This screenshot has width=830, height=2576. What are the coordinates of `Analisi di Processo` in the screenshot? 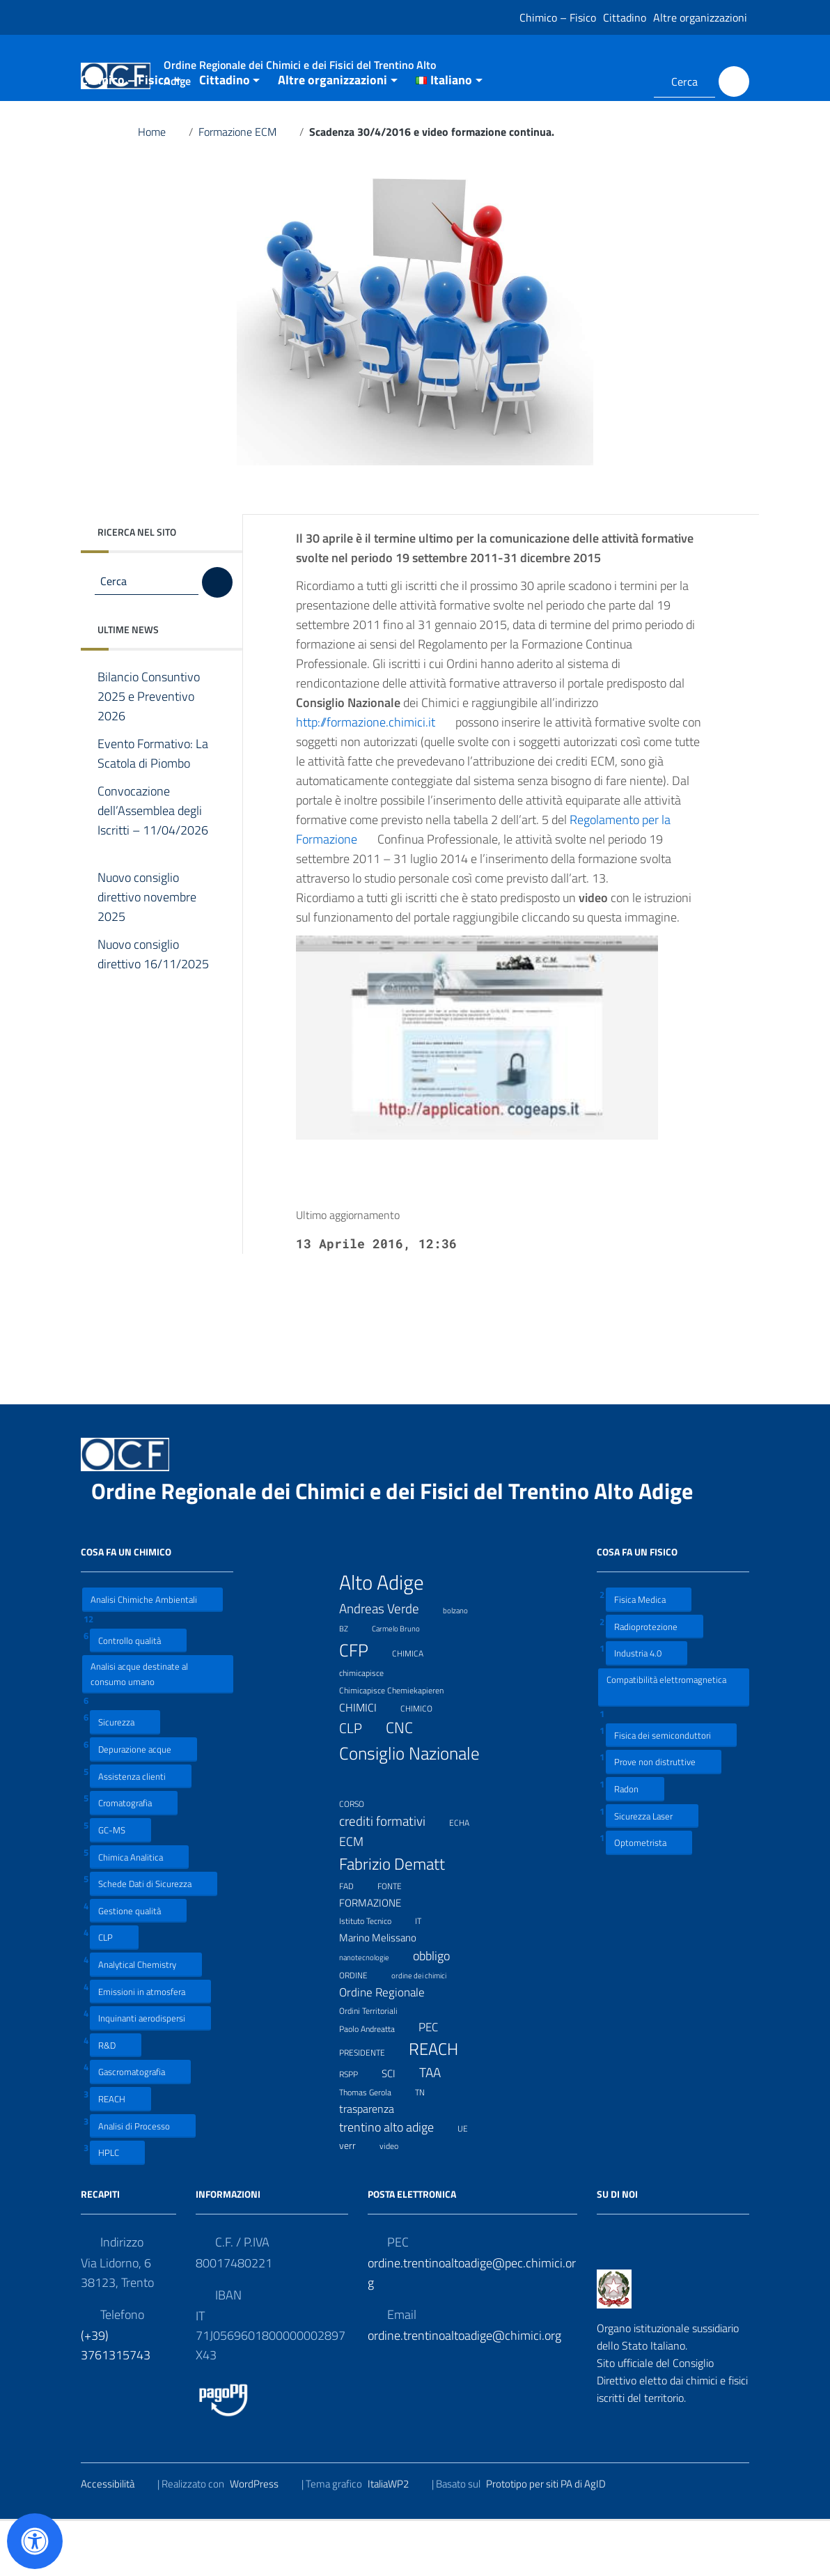 It's located at (142, 2180).